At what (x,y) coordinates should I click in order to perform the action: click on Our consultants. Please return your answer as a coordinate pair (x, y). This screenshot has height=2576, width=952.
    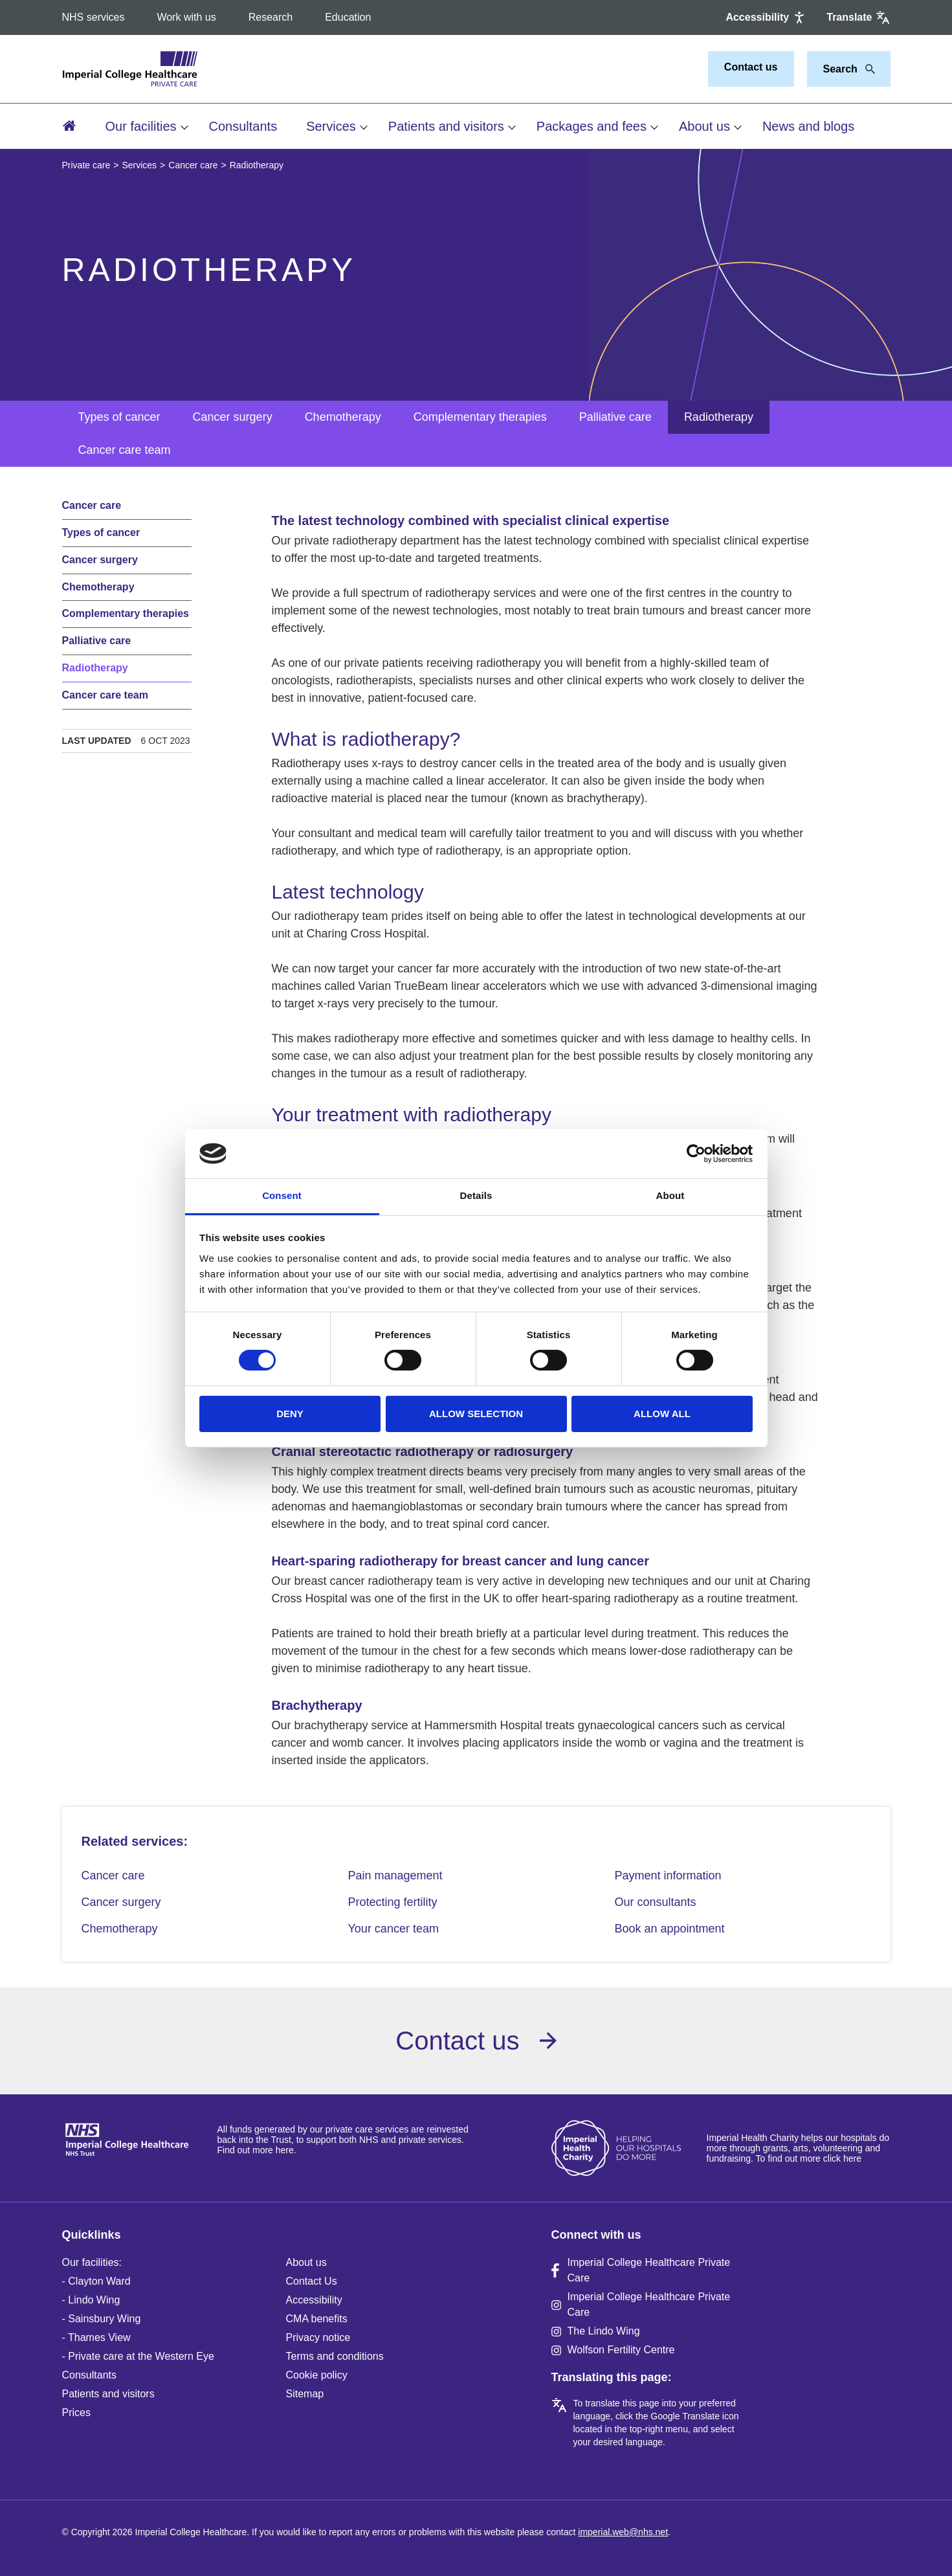
    Looking at the image, I should click on (655, 1902).